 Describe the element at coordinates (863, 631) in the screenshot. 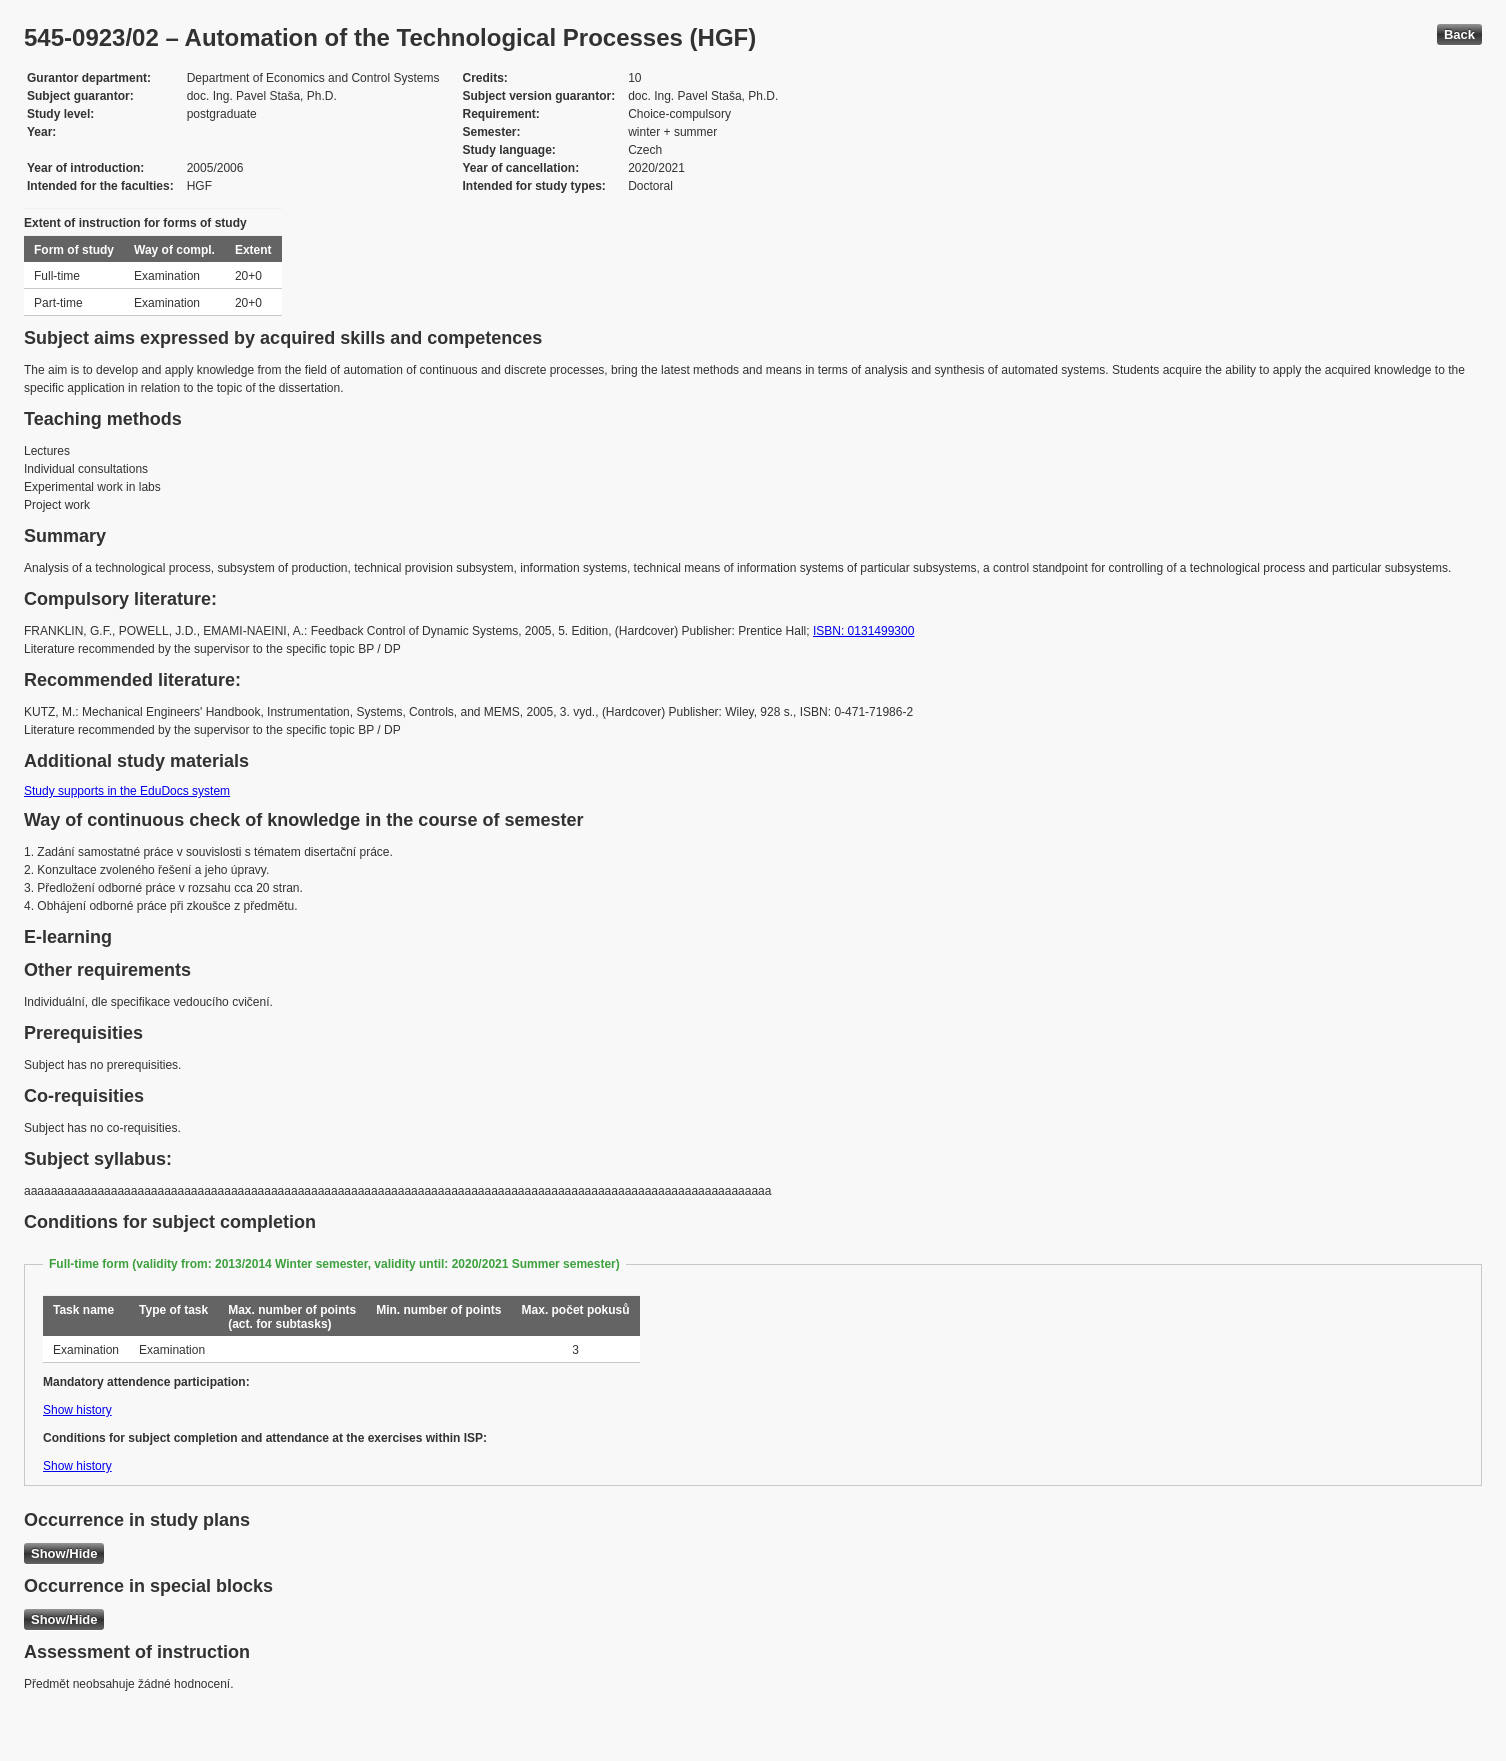

I see `ISBN: 0131499300` at that location.